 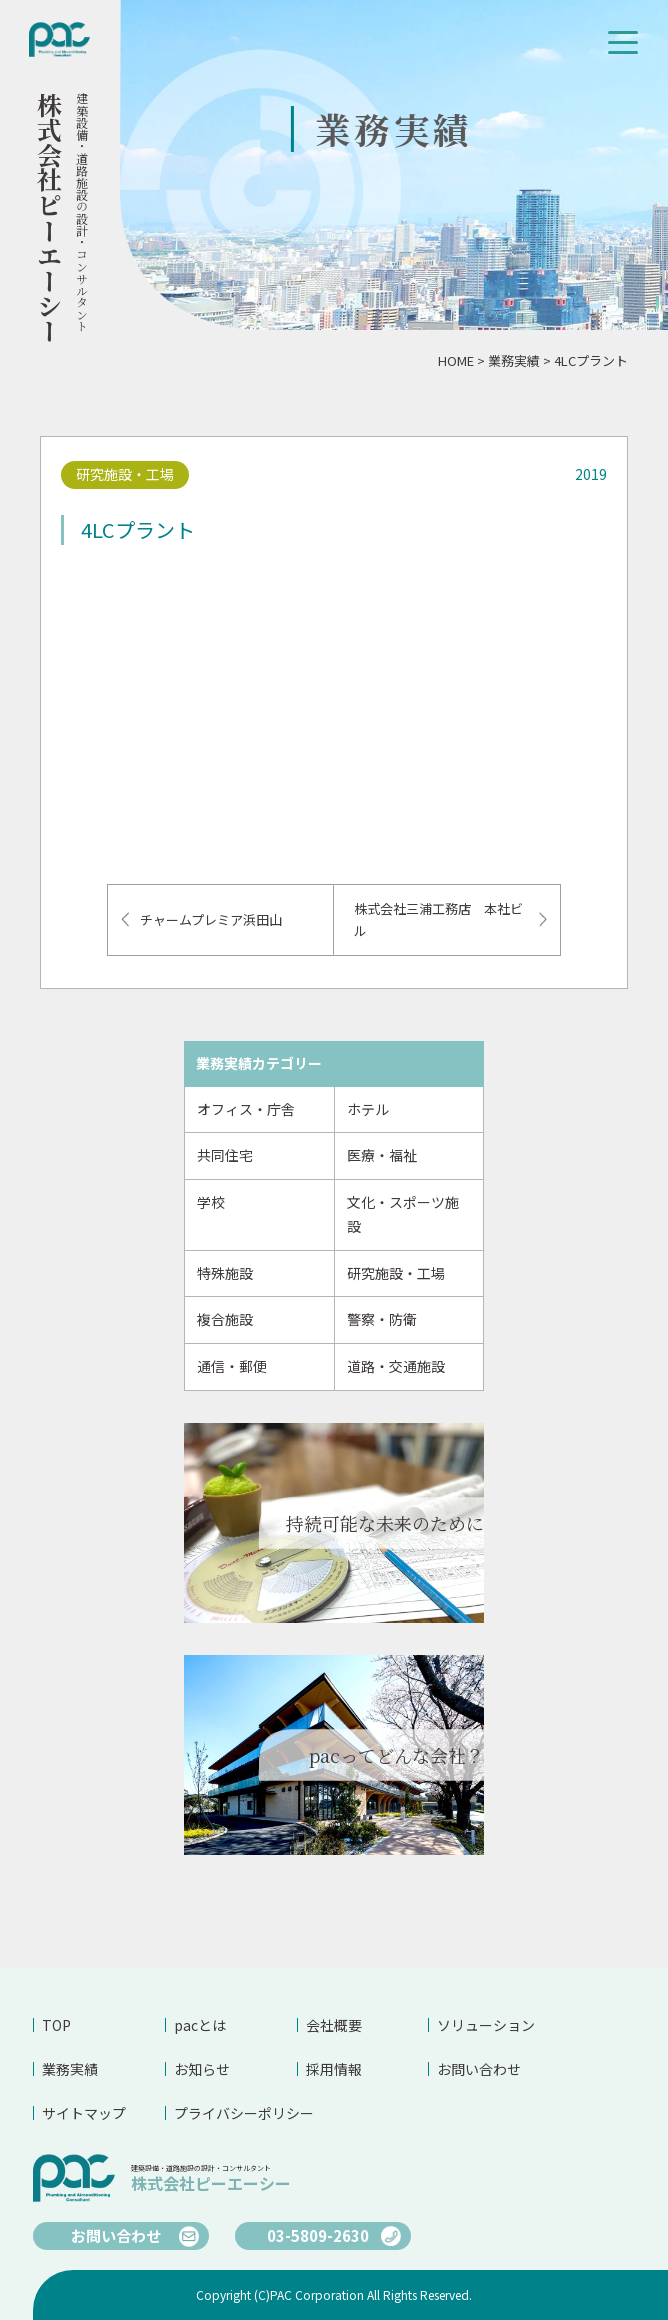 I want to click on お知らせ, so click(x=202, y=2069).